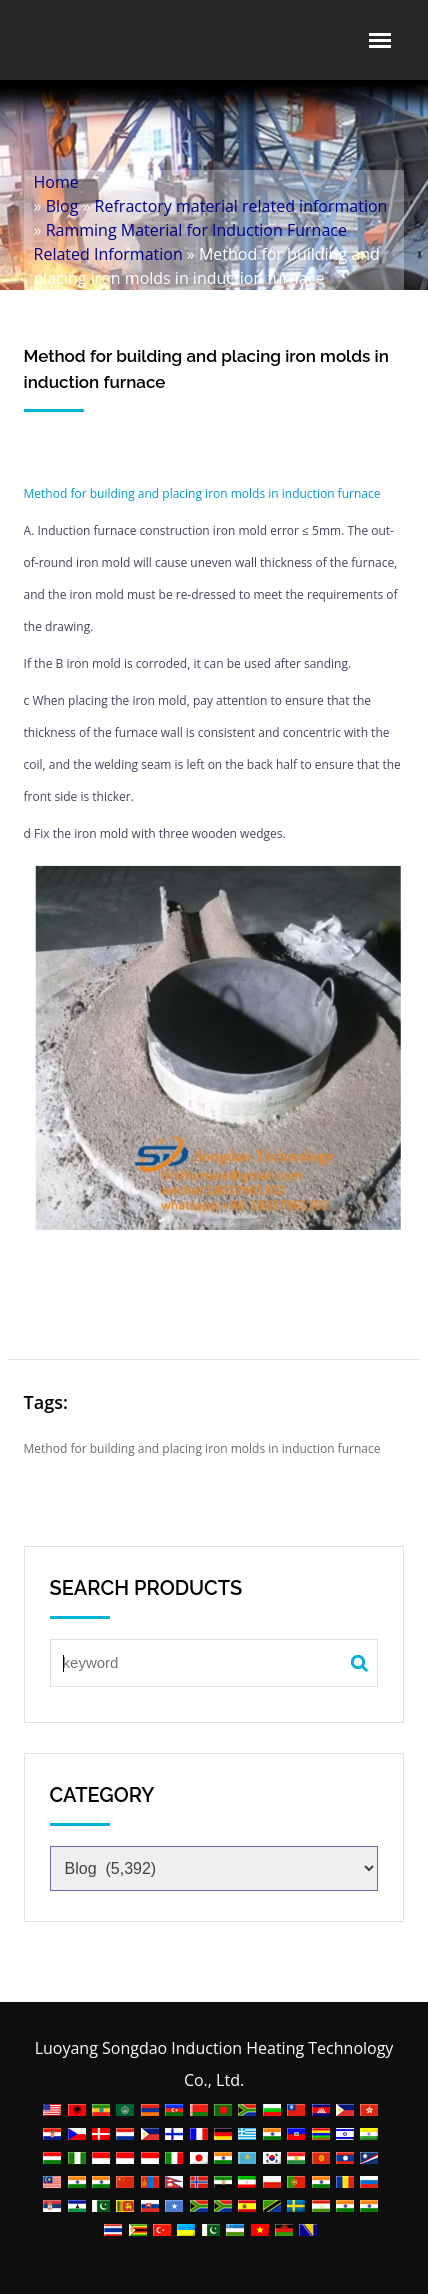  Describe the element at coordinates (241, 206) in the screenshot. I see `Refractory material related information` at that location.